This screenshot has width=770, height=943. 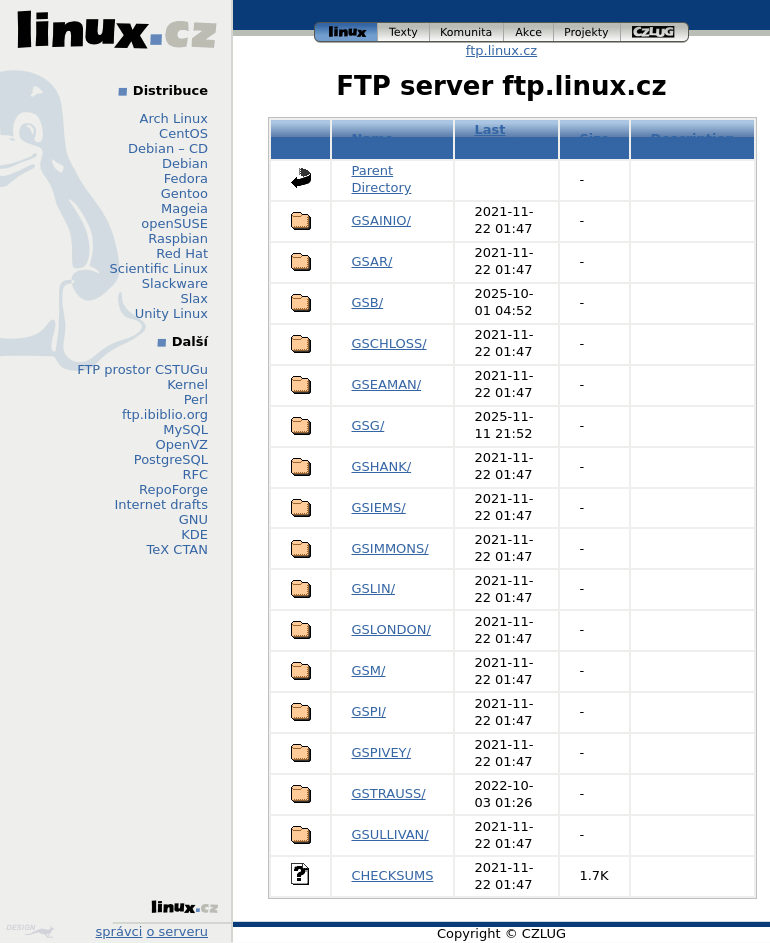 I want to click on Parent Directory, so click(x=382, y=179).